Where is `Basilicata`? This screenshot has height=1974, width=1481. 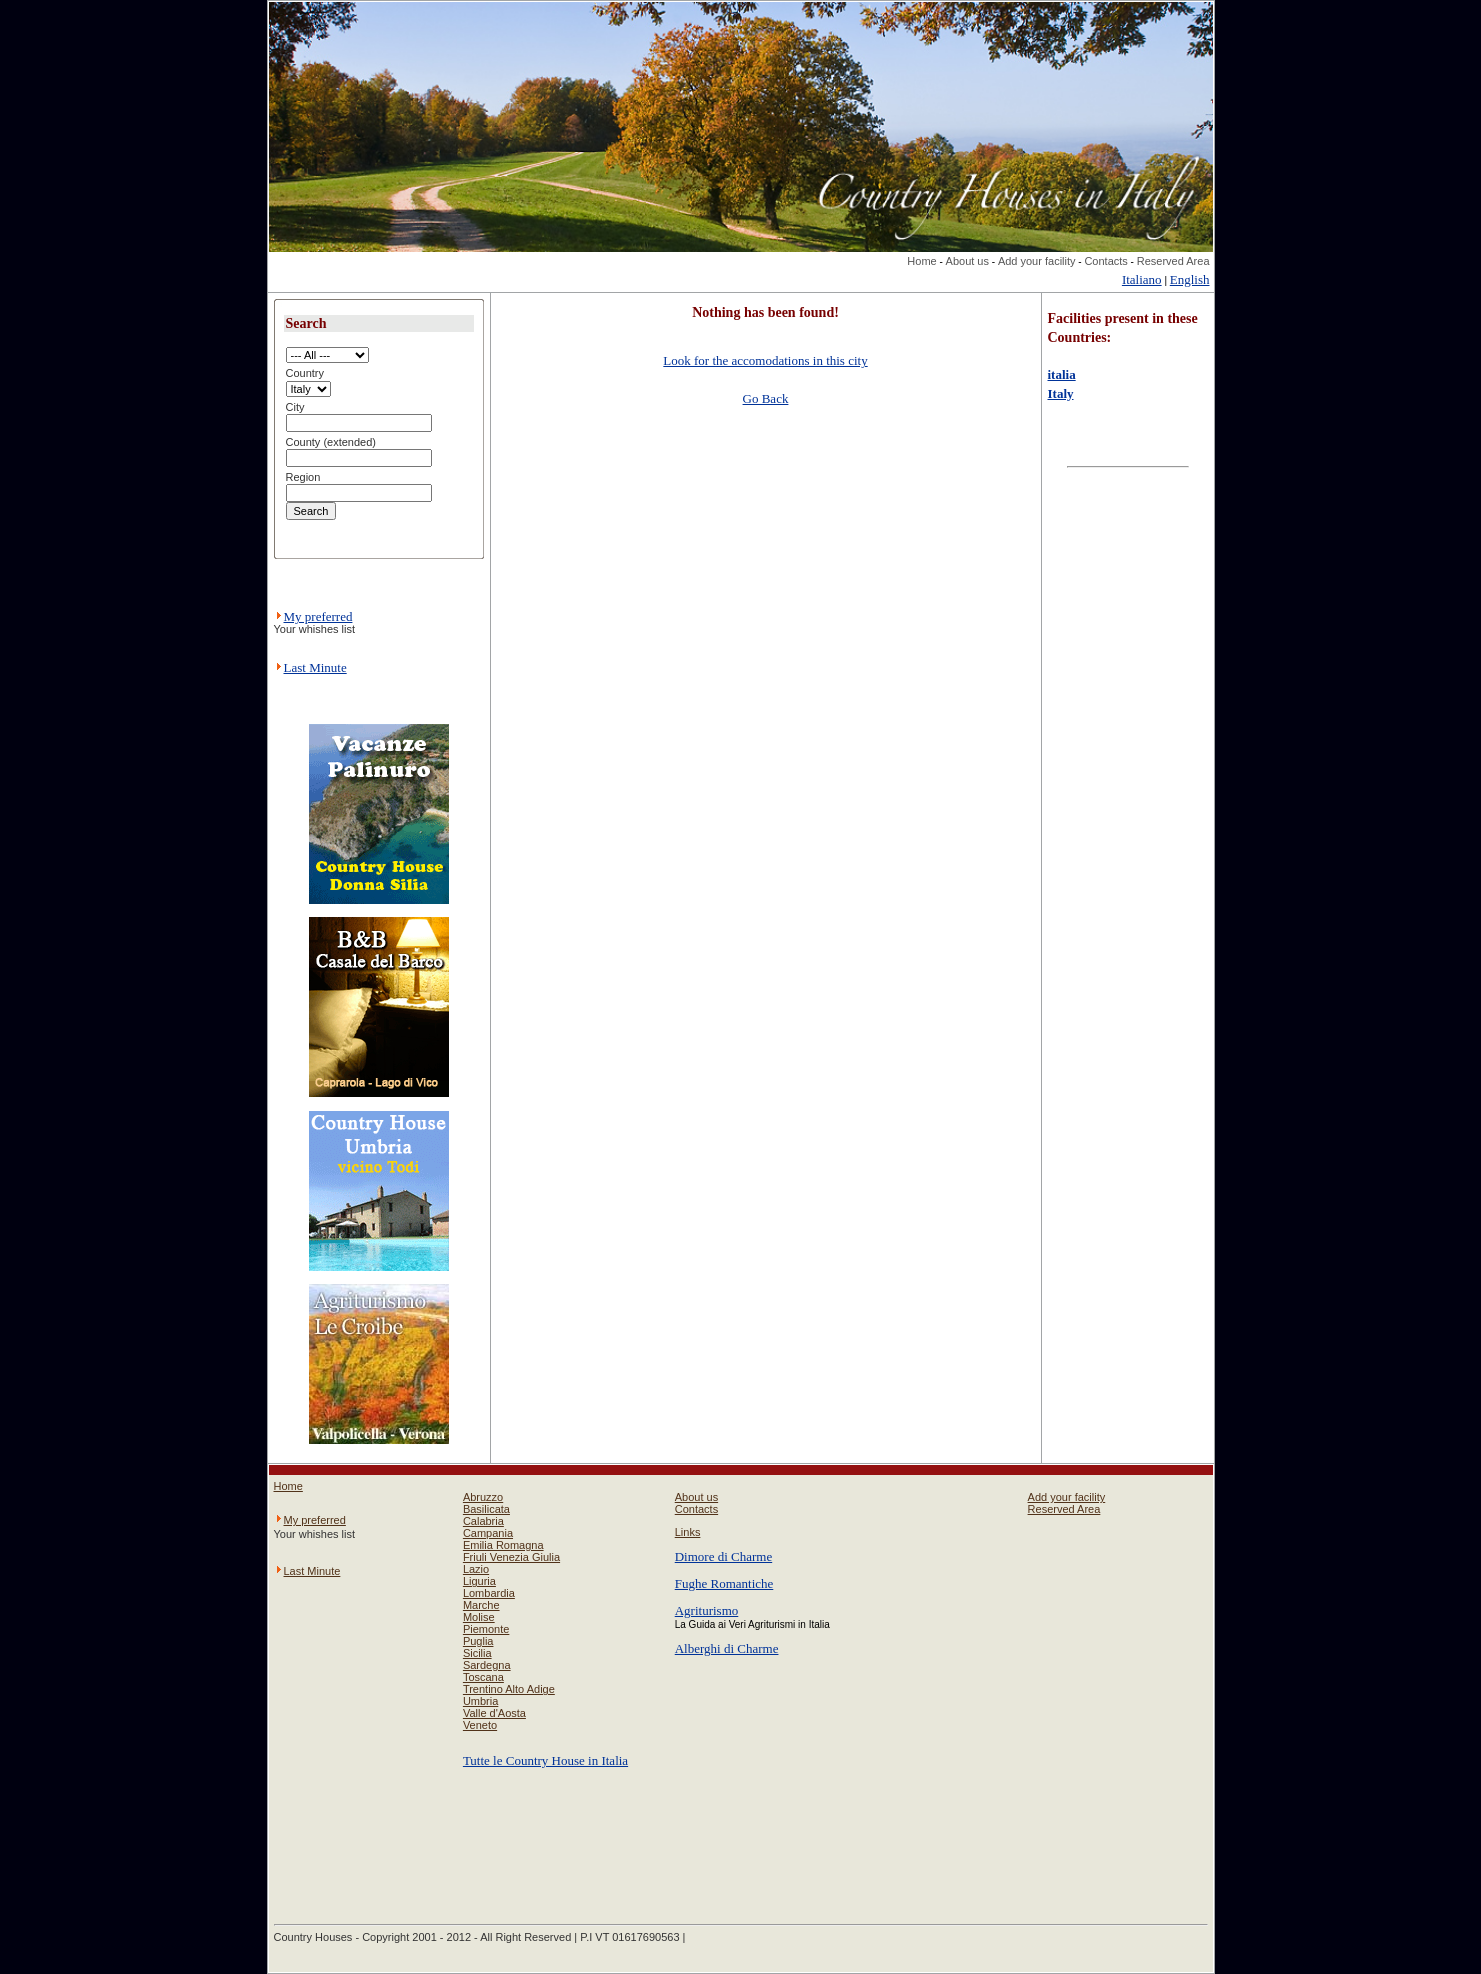
Basilicata is located at coordinates (486, 1509).